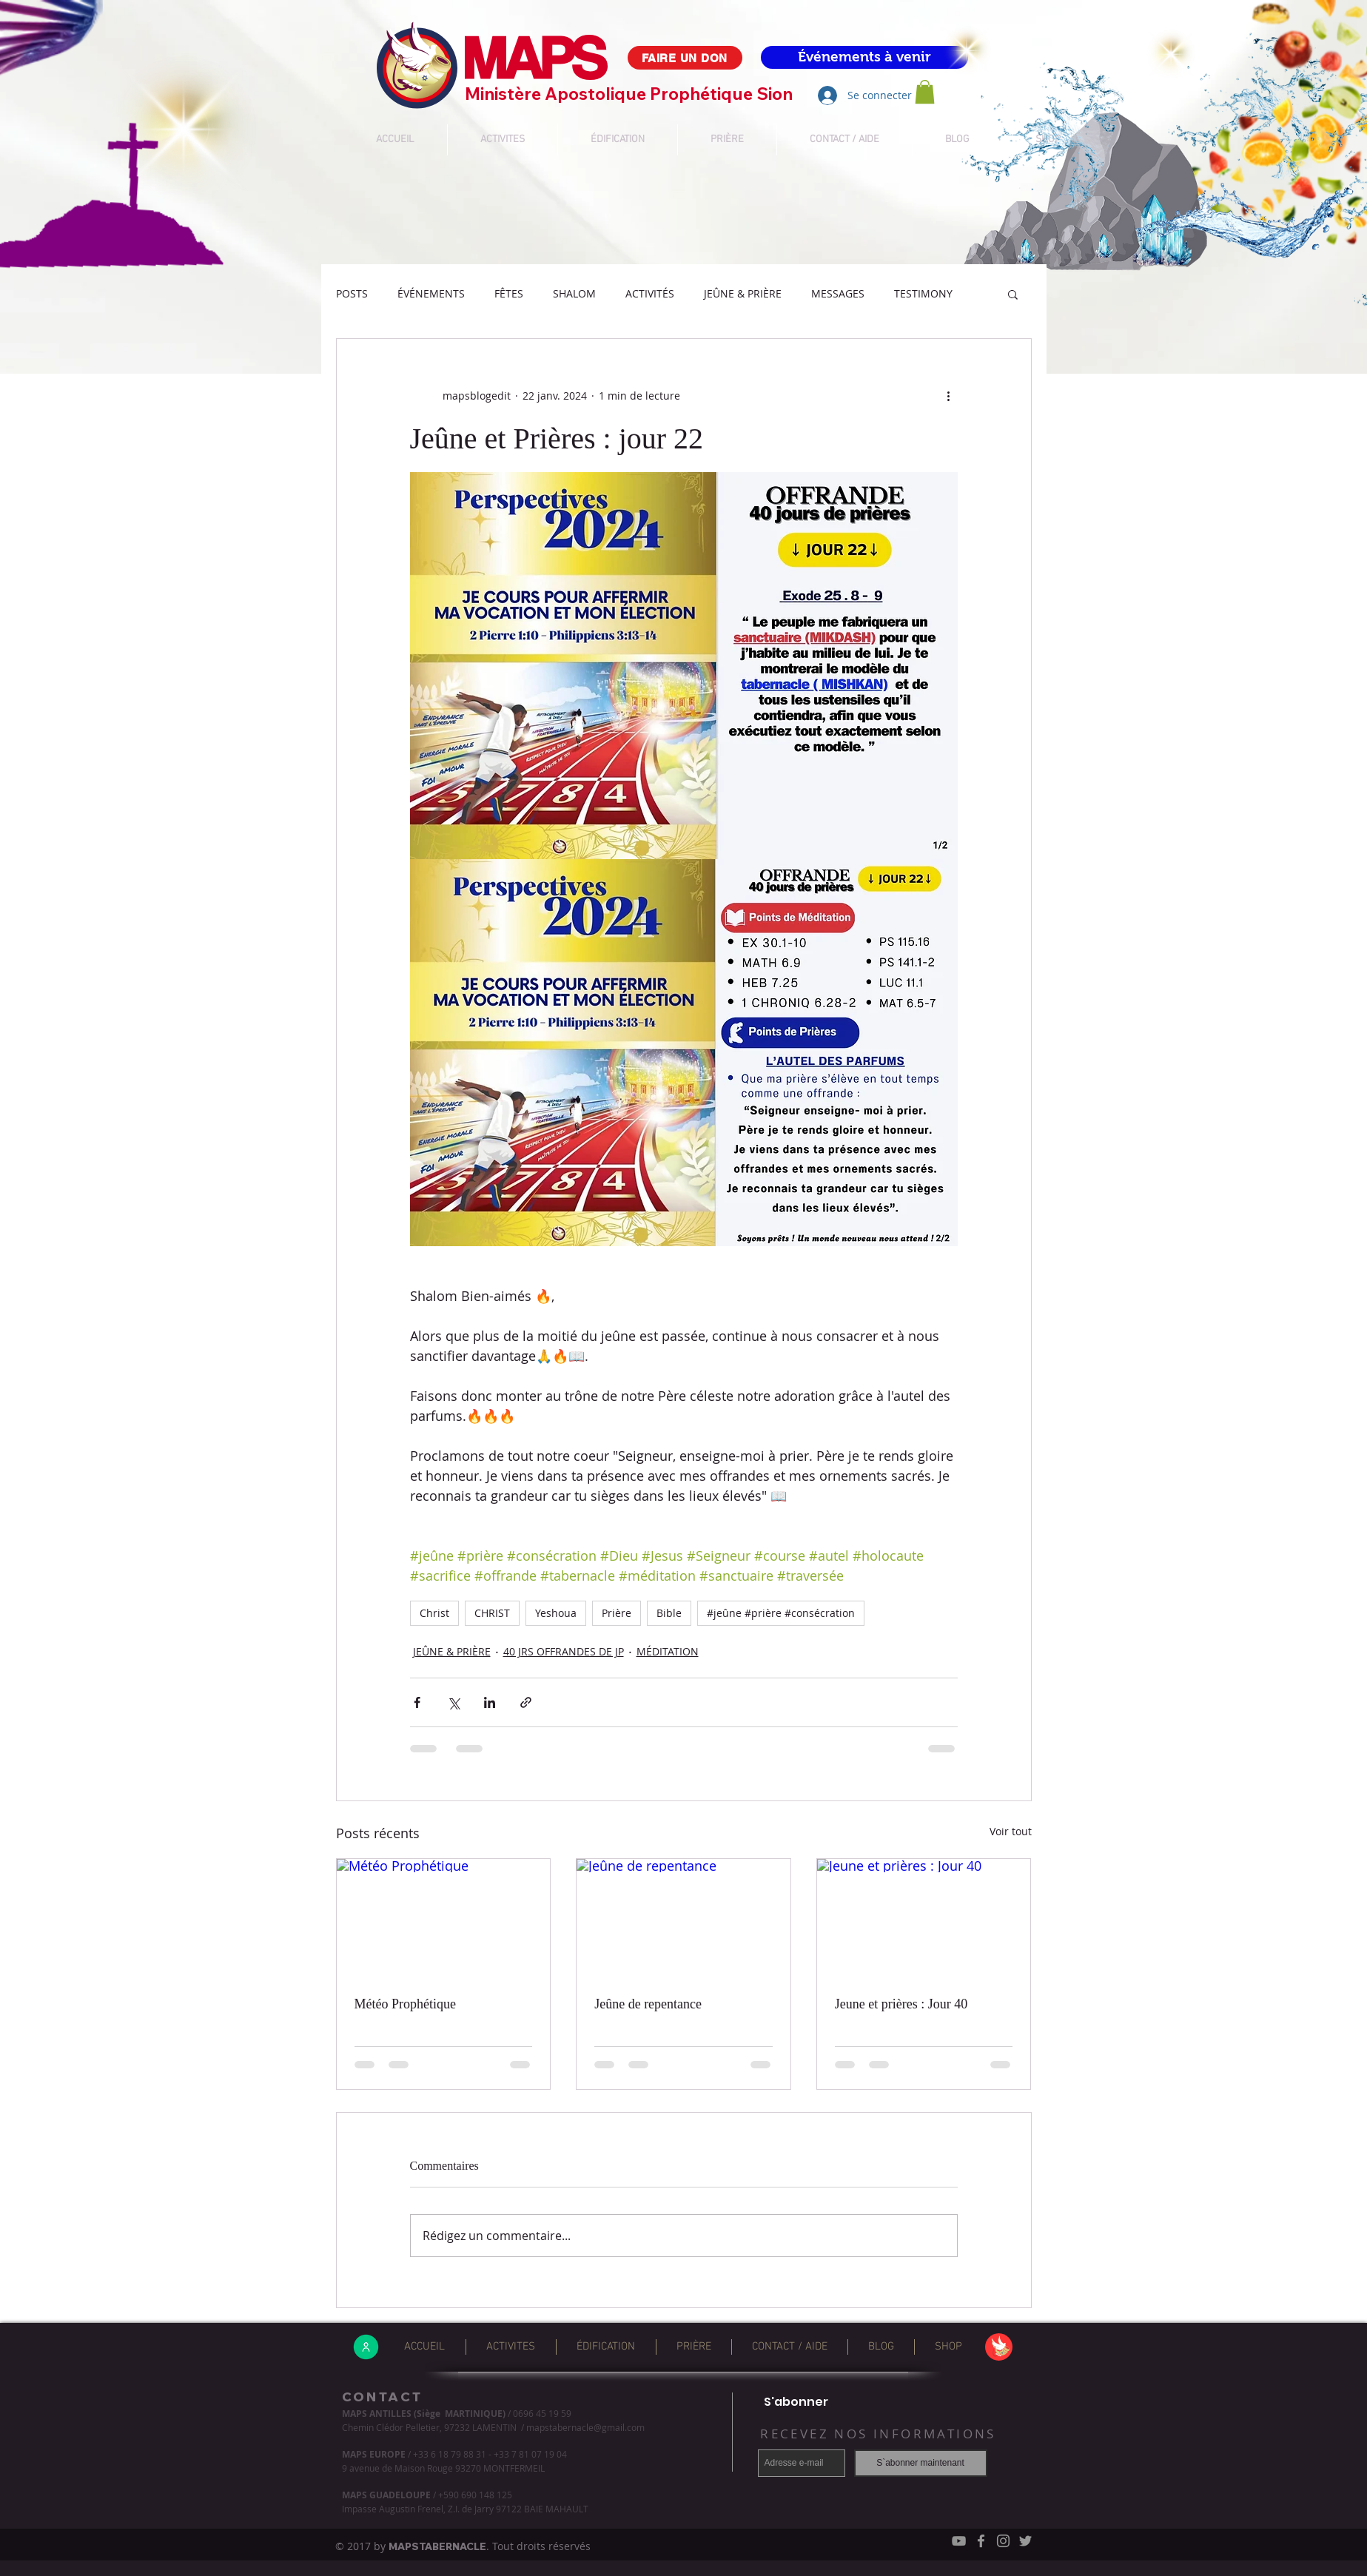  I want to click on [Partager via LinkedIn], so click(490, 1702).